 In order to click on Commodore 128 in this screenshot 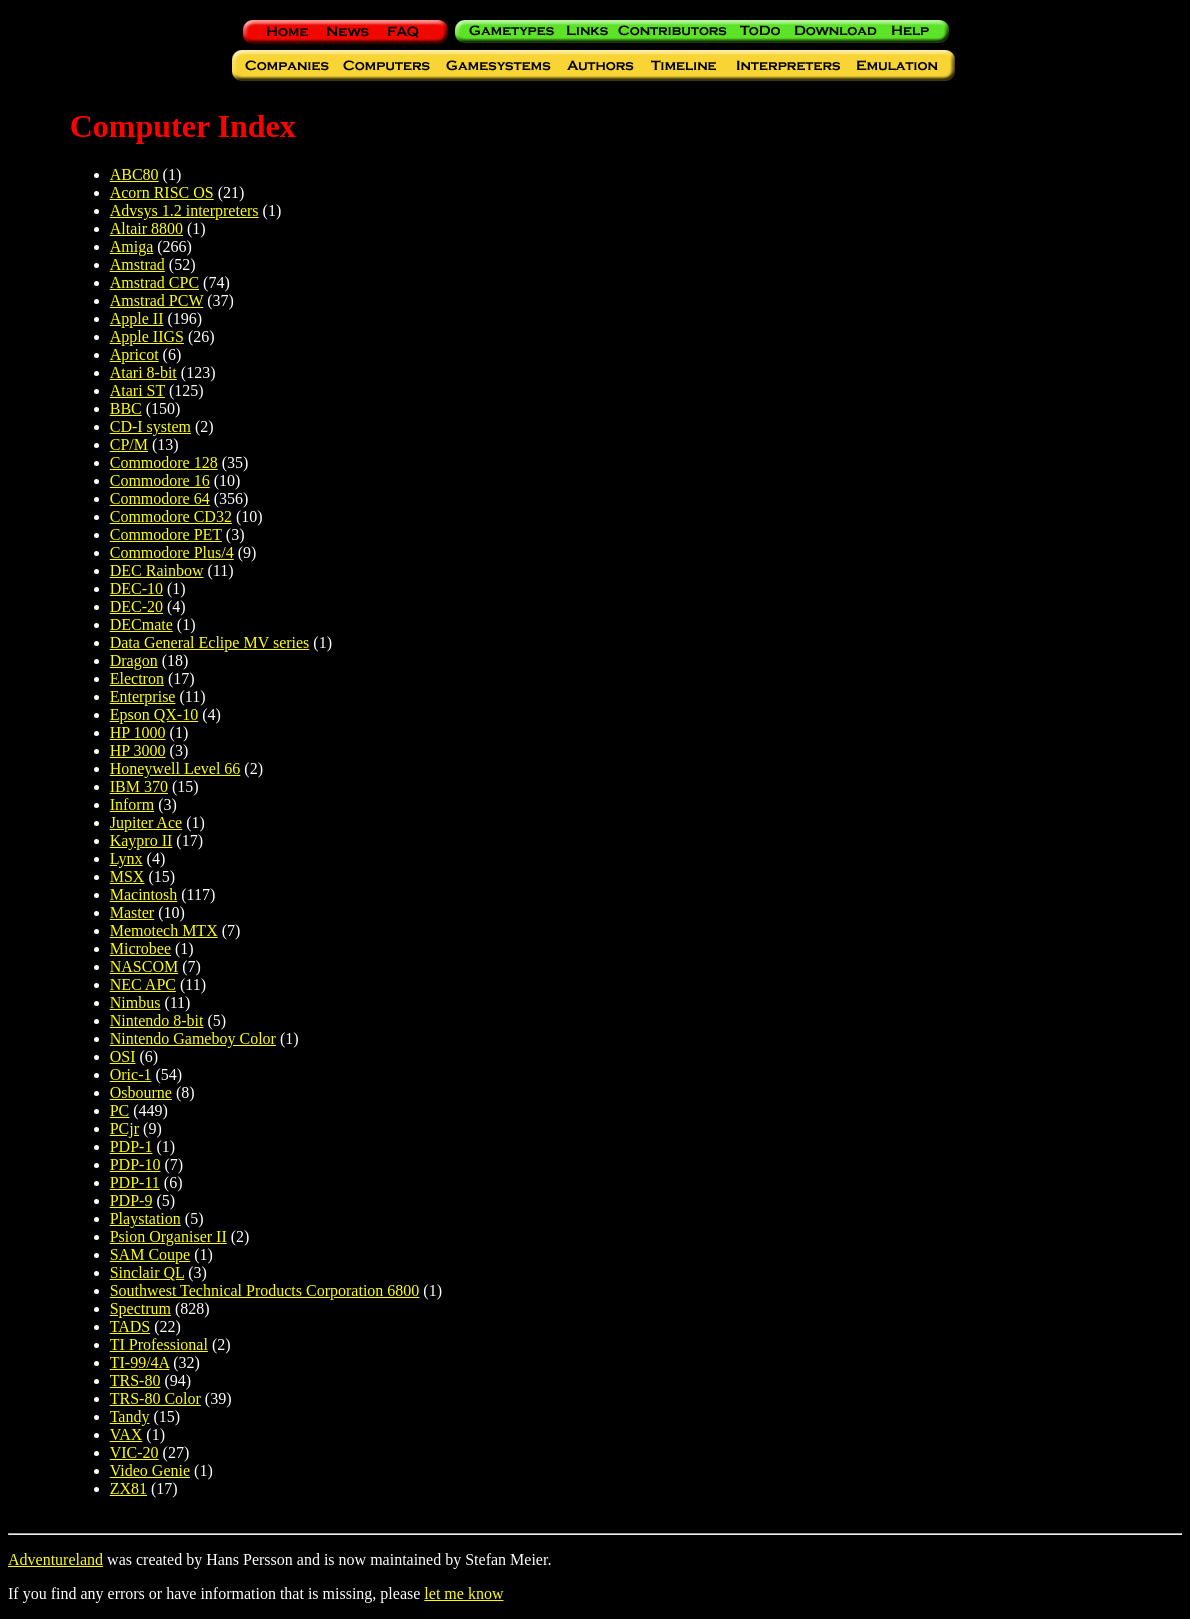, I will do `click(164, 462)`.